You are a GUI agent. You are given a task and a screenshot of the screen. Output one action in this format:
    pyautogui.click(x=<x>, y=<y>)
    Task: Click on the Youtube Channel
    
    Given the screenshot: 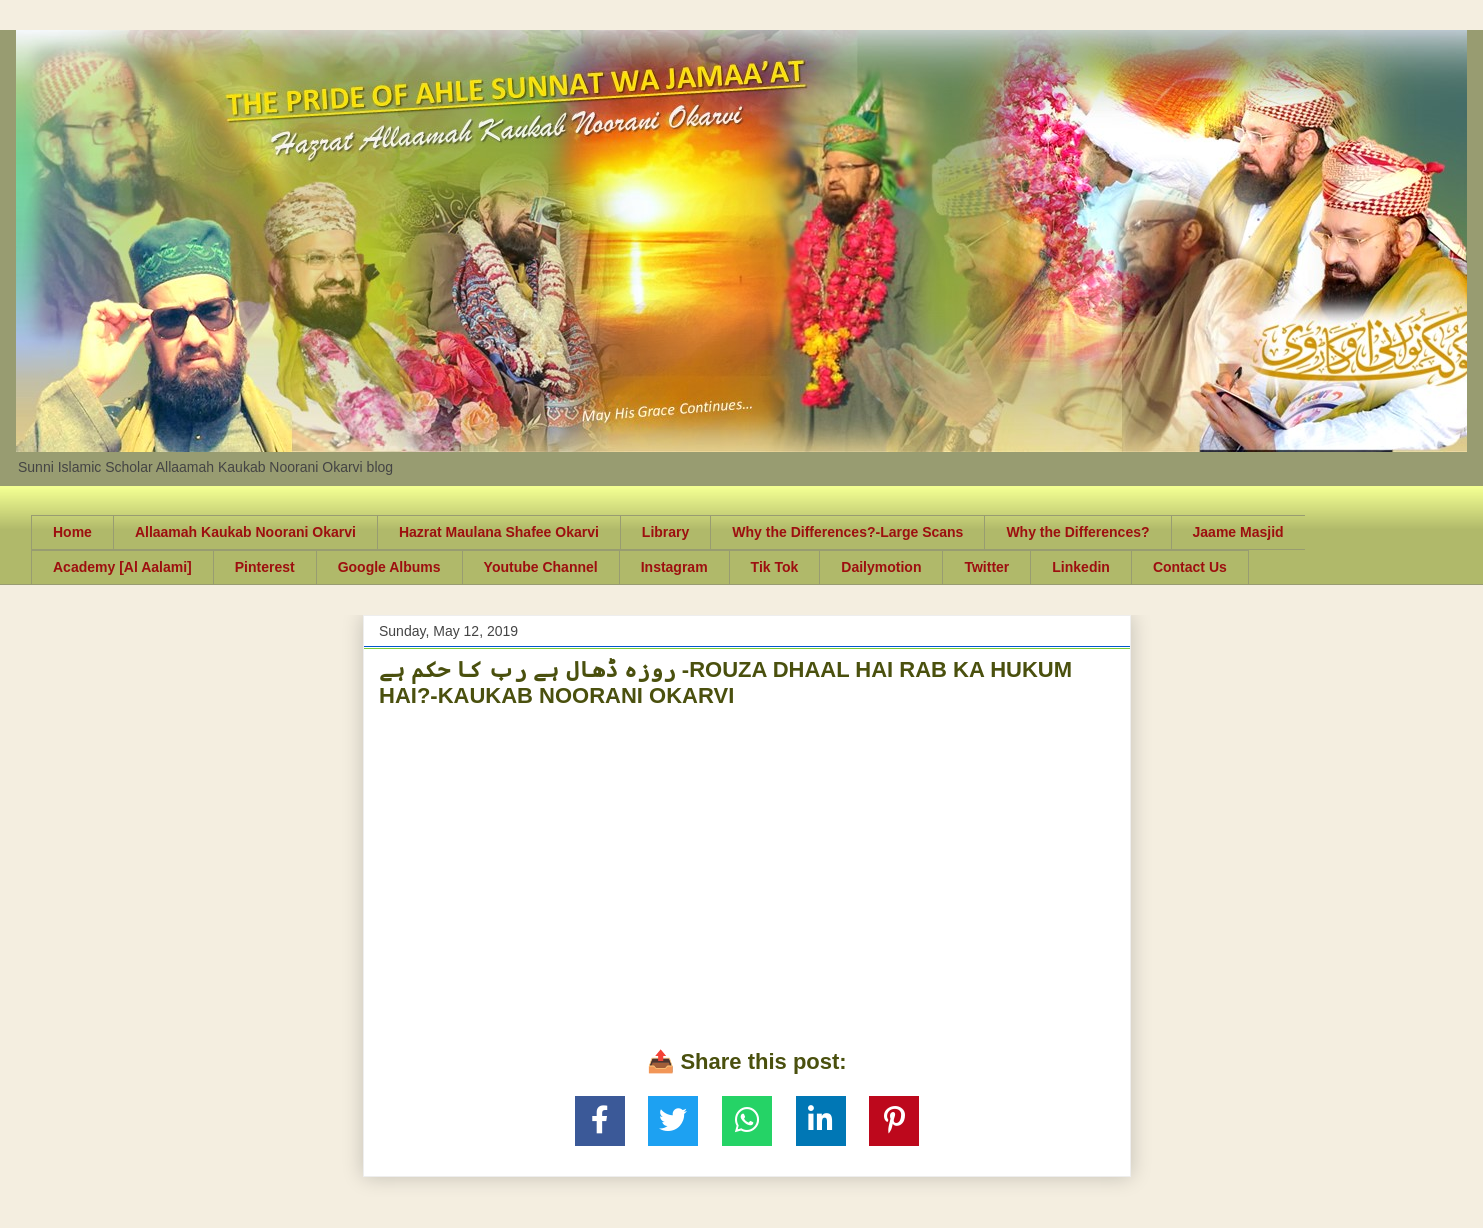 What is the action you would take?
    pyautogui.click(x=541, y=567)
    